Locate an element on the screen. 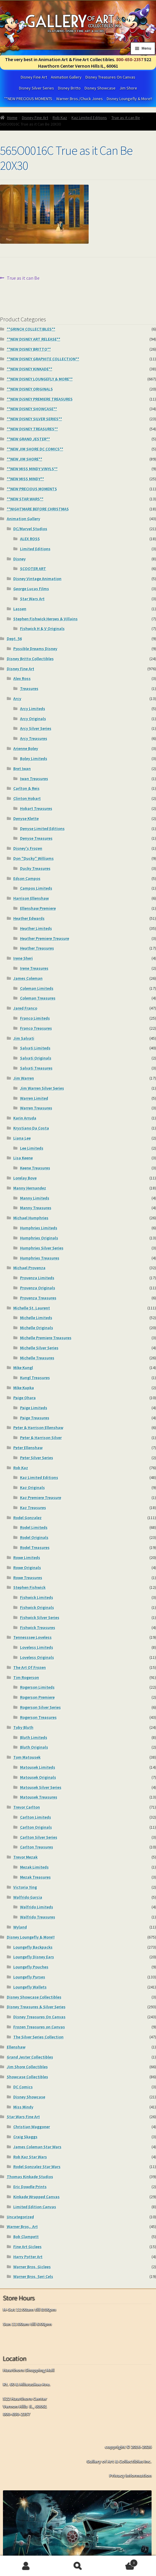 The height and width of the screenshot is (2576, 156). Kinkade Wrapped Canvas is located at coordinates (36, 2196).